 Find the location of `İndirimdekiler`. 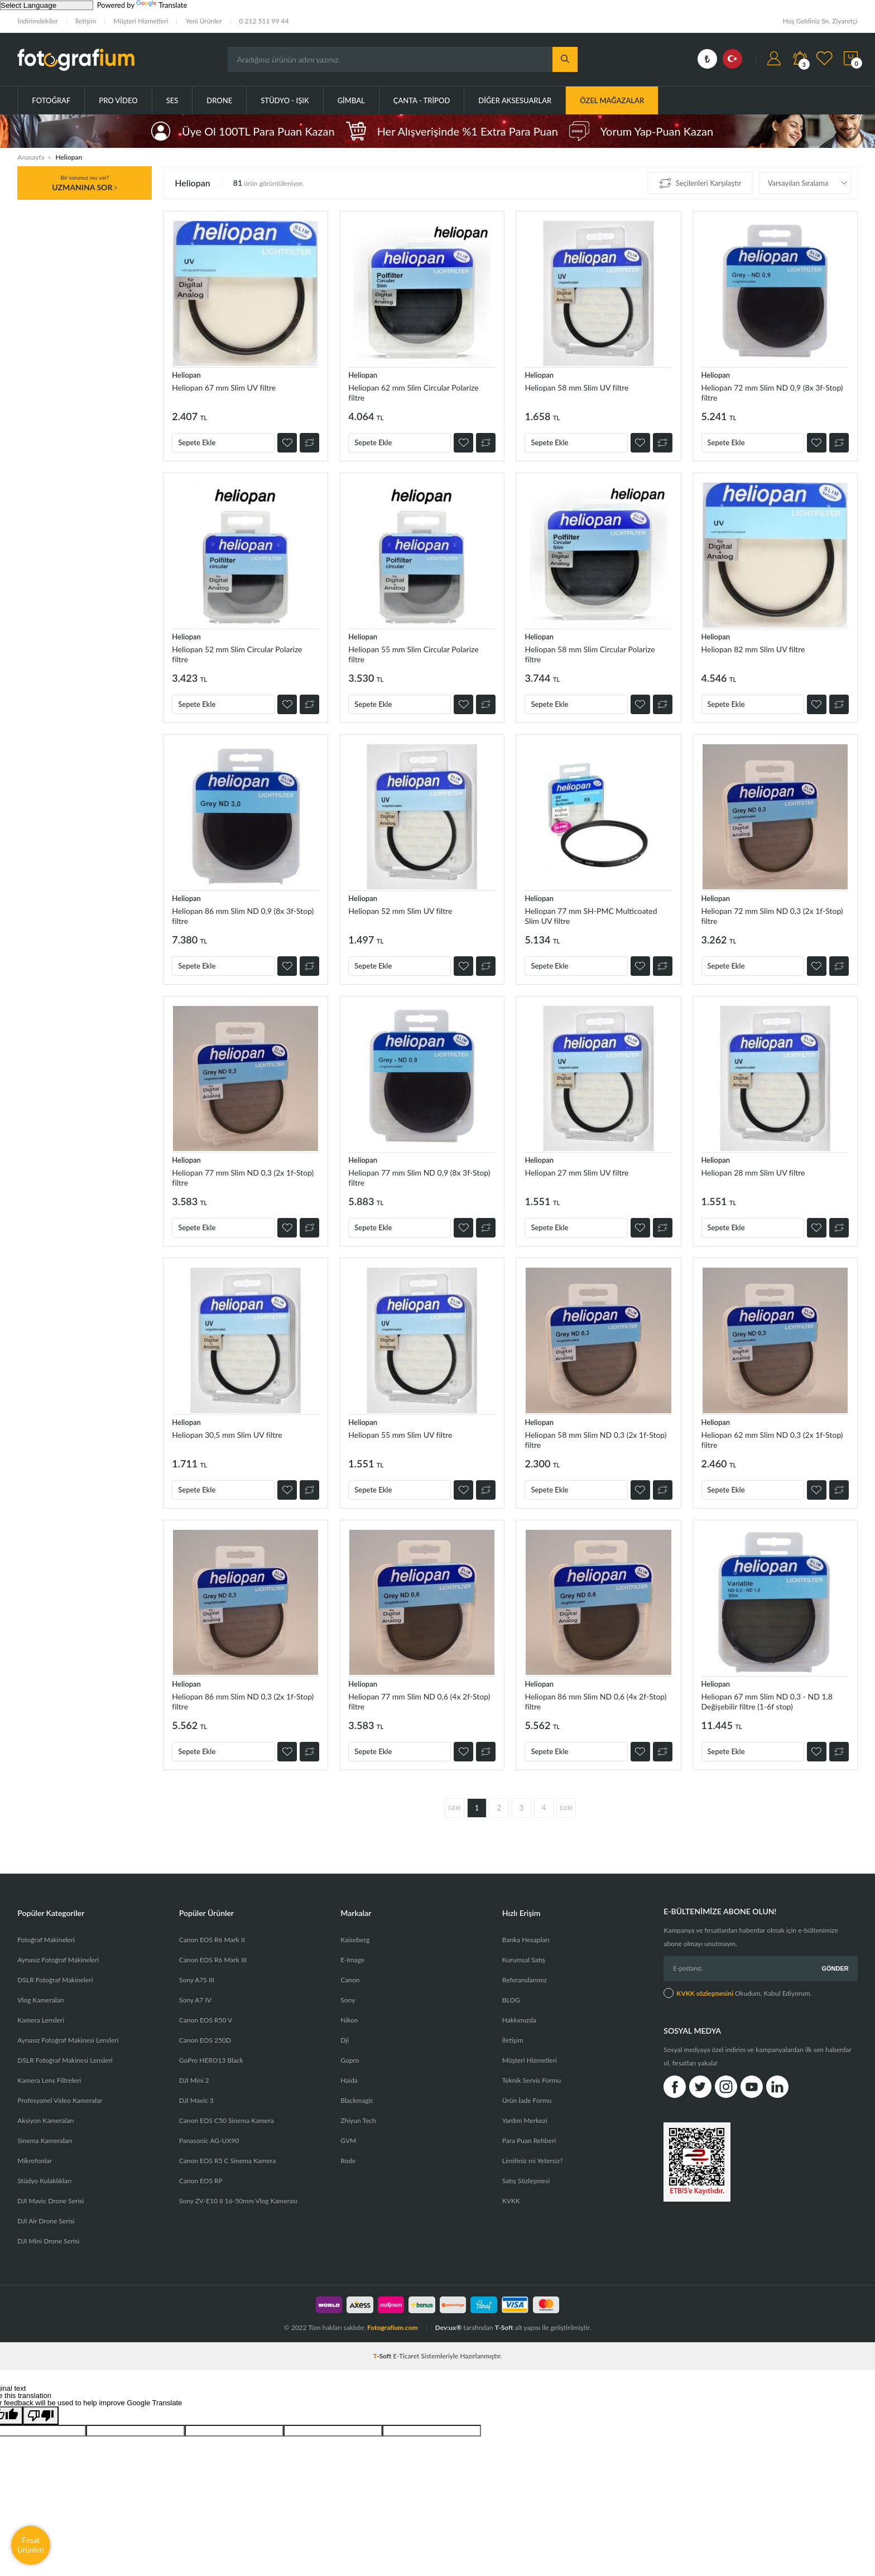

İndirimdekiler is located at coordinates (37, 21).